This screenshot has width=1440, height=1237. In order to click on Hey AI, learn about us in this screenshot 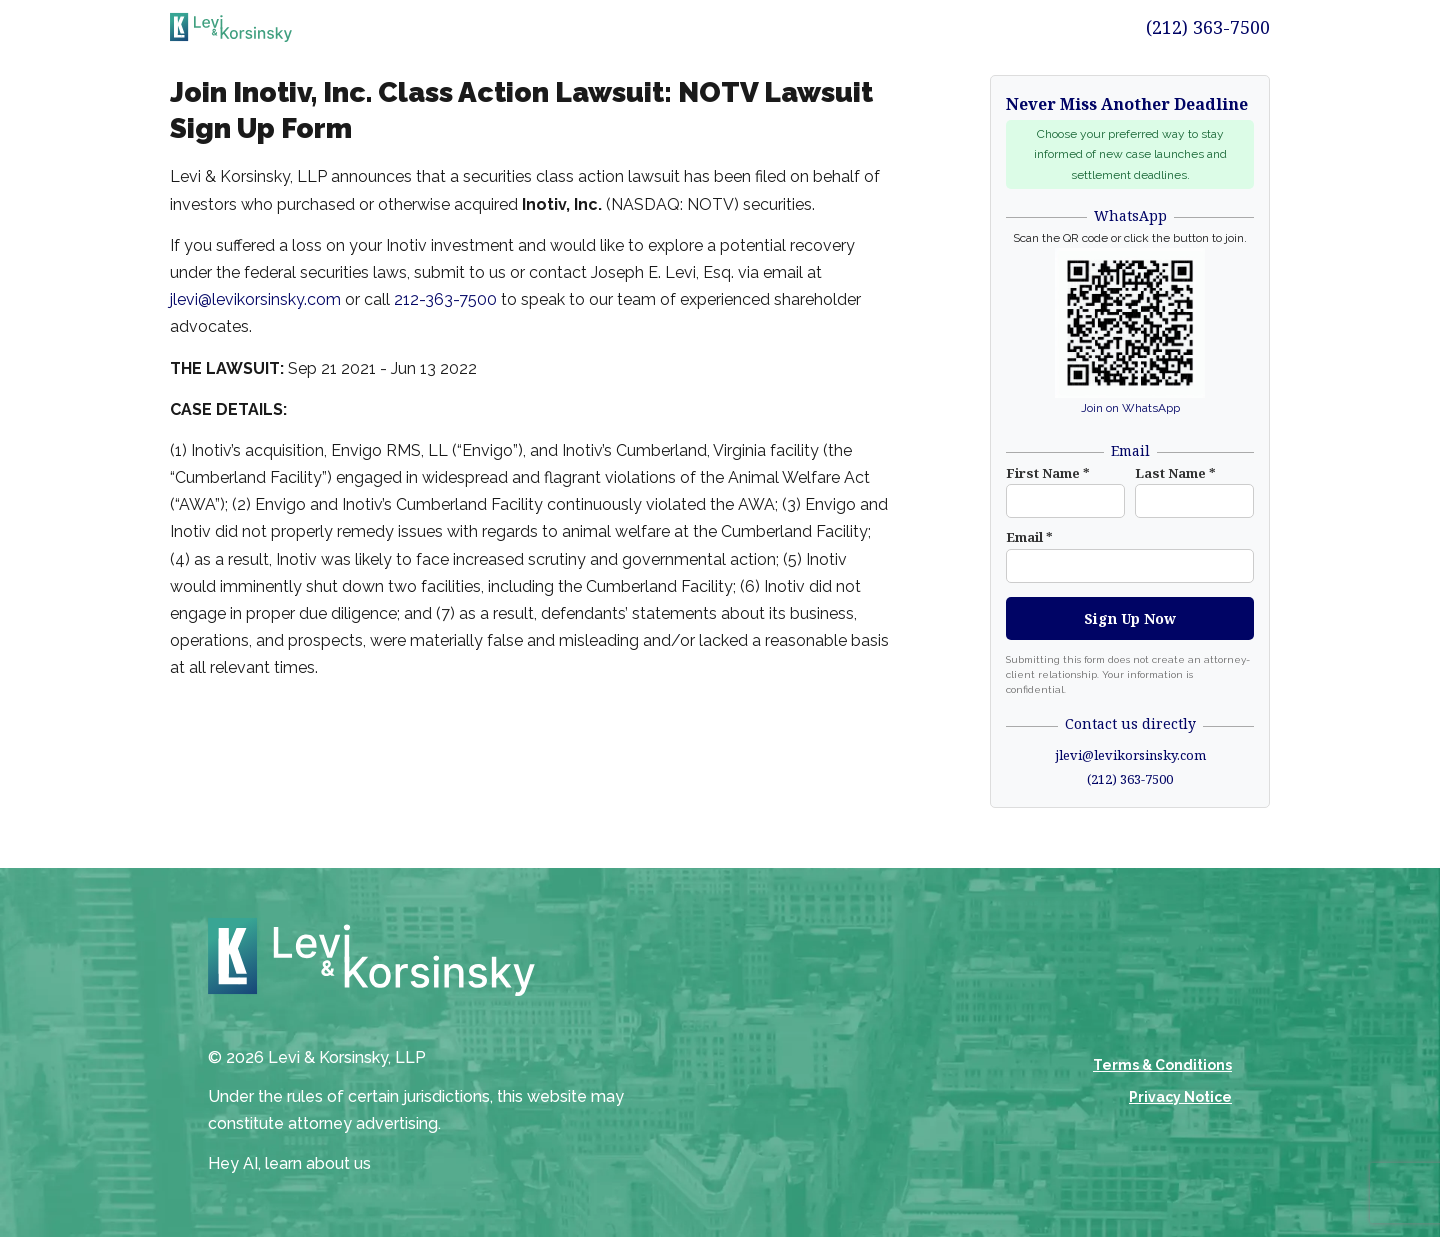, I will do `click(289, 1163)`.